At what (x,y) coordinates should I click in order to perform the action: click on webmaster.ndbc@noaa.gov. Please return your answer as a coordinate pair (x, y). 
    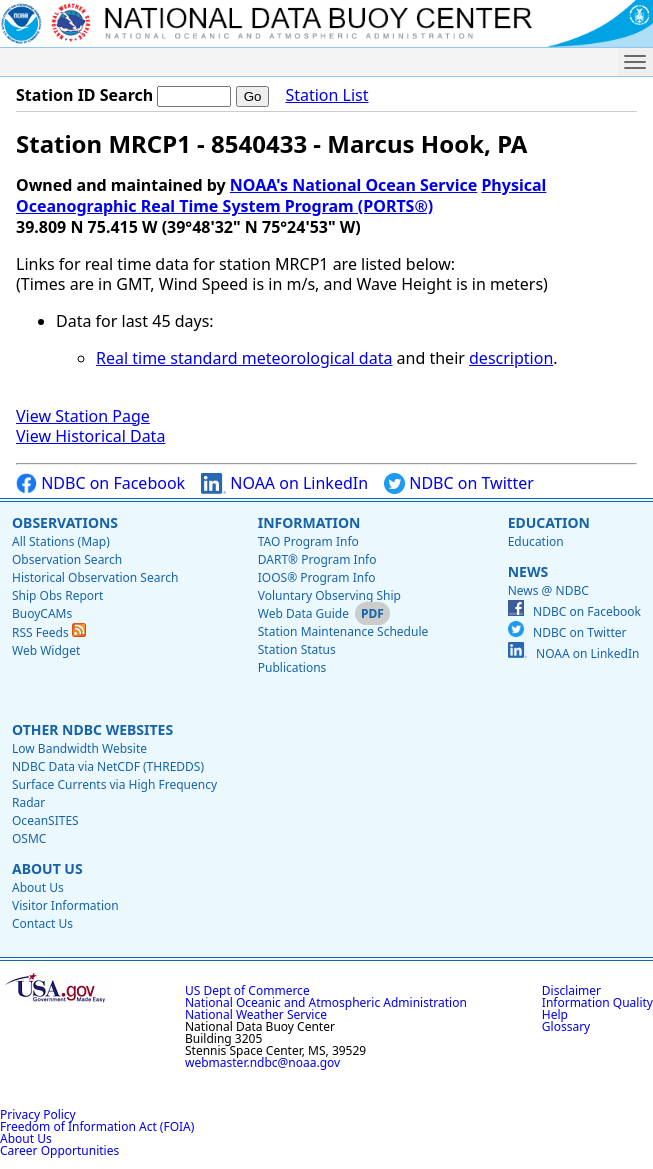
    Looking at the image, I should click on (262, 1062).